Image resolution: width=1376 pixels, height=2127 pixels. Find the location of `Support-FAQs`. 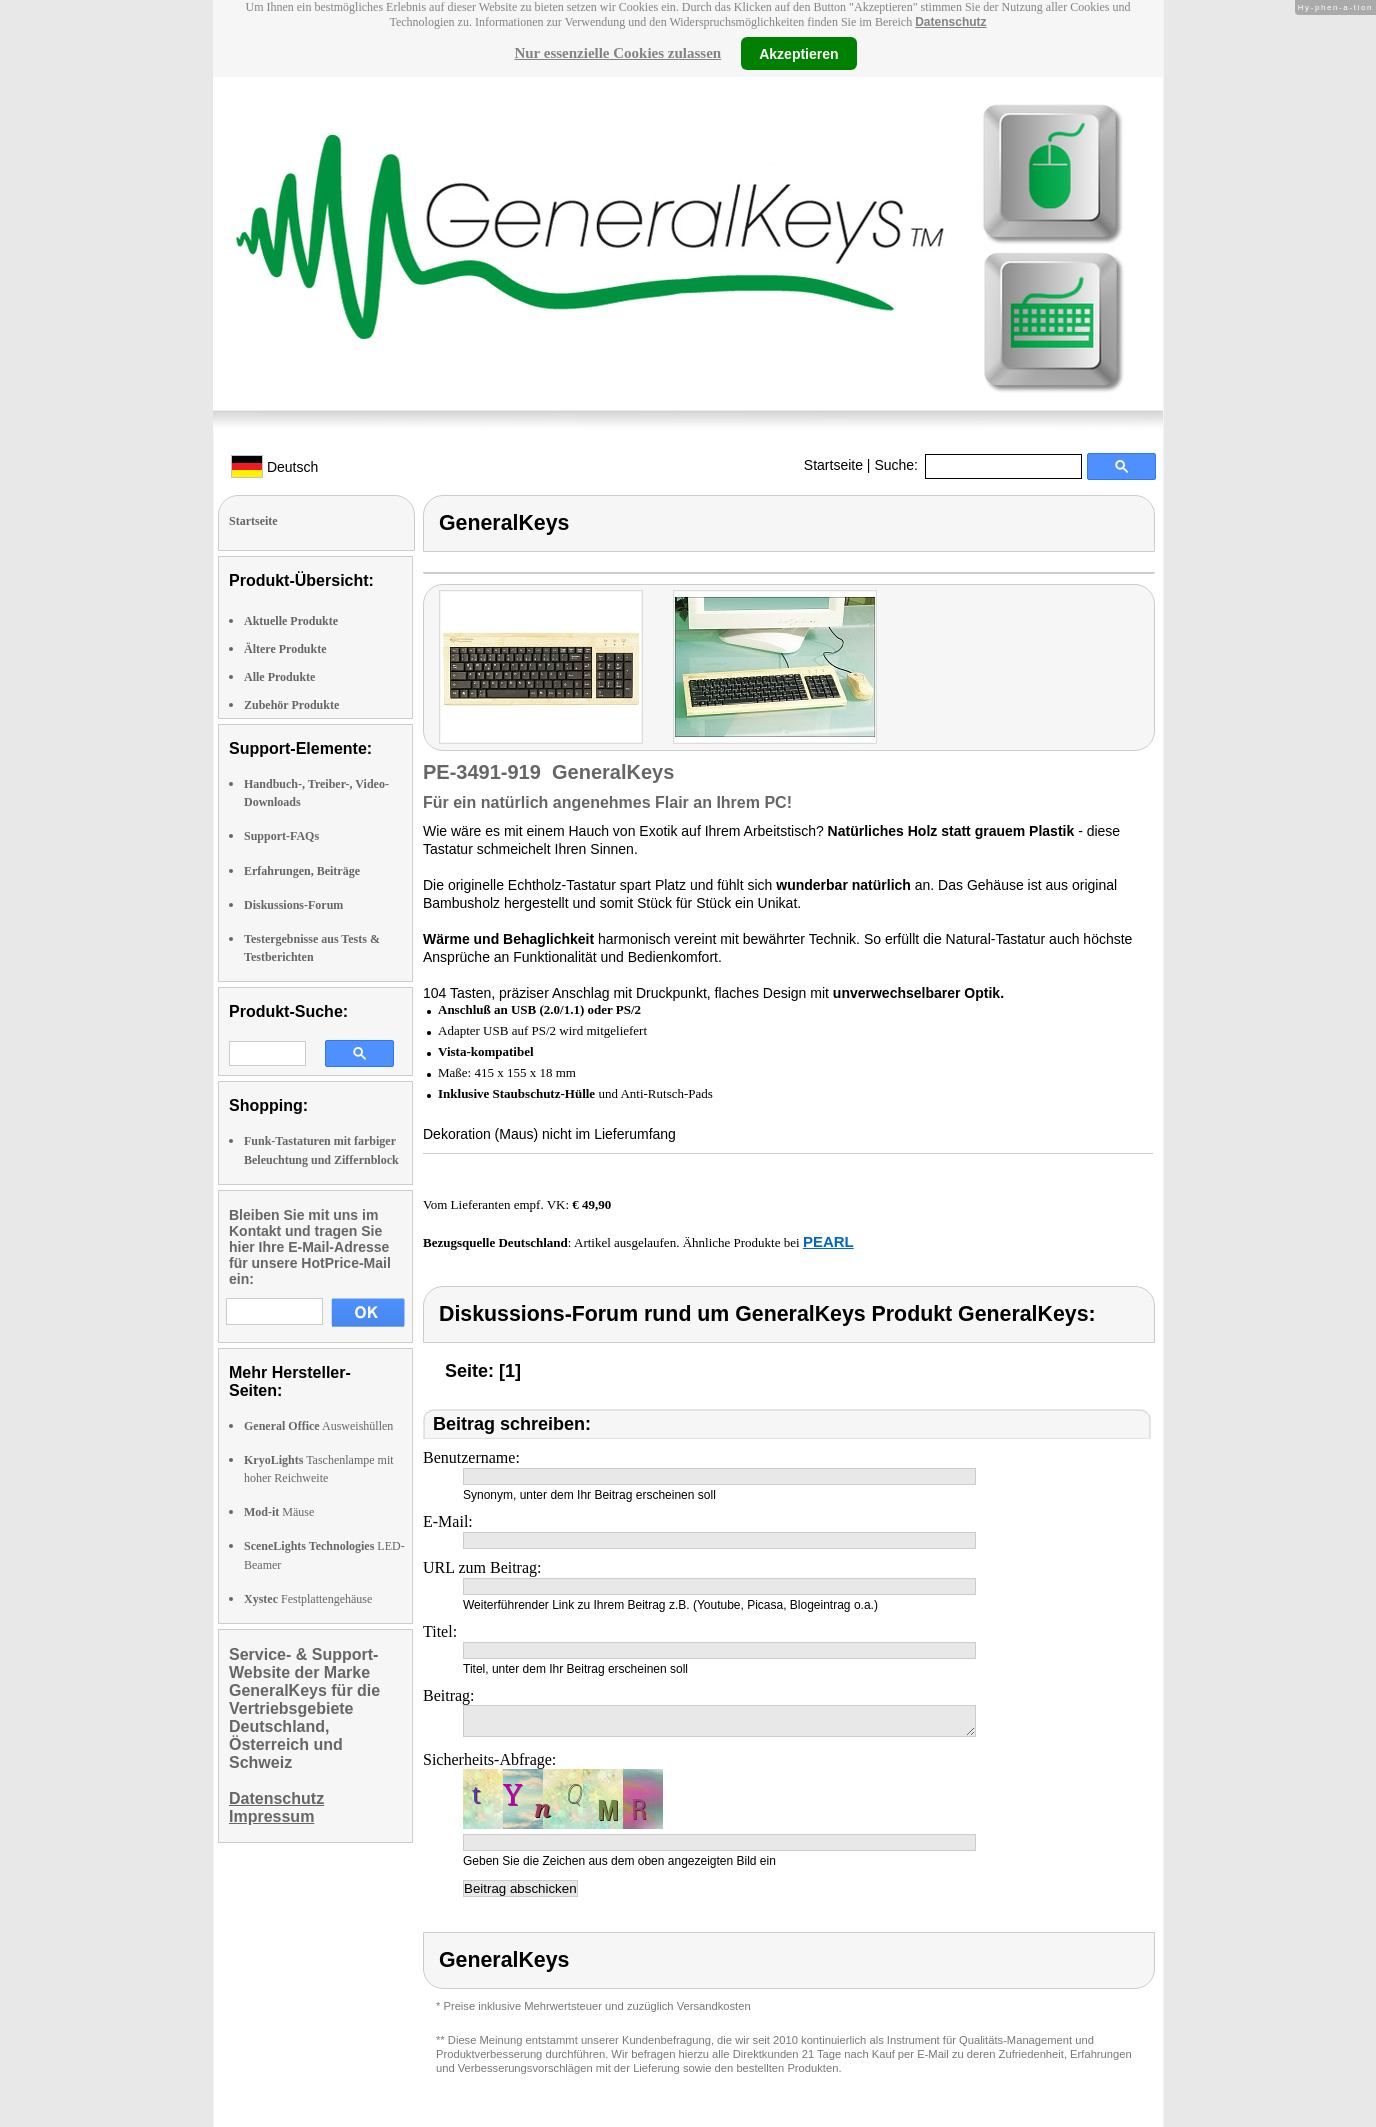

Support-FAQs is located at coordinates (281, 836).